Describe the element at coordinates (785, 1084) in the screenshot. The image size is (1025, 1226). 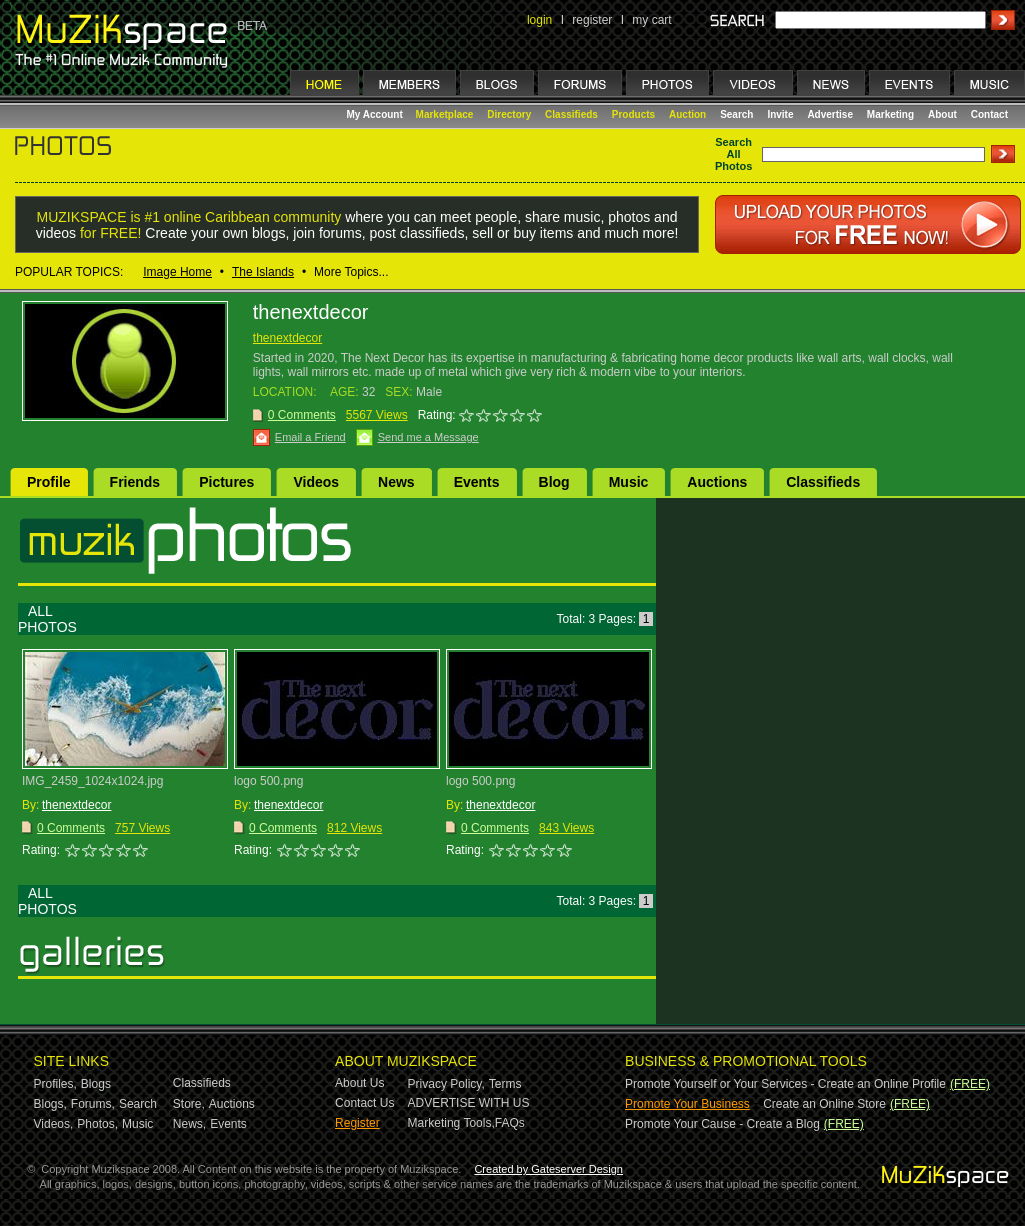
I see `Promote Yourself or Your Services - Create an Online Profile` at that location.